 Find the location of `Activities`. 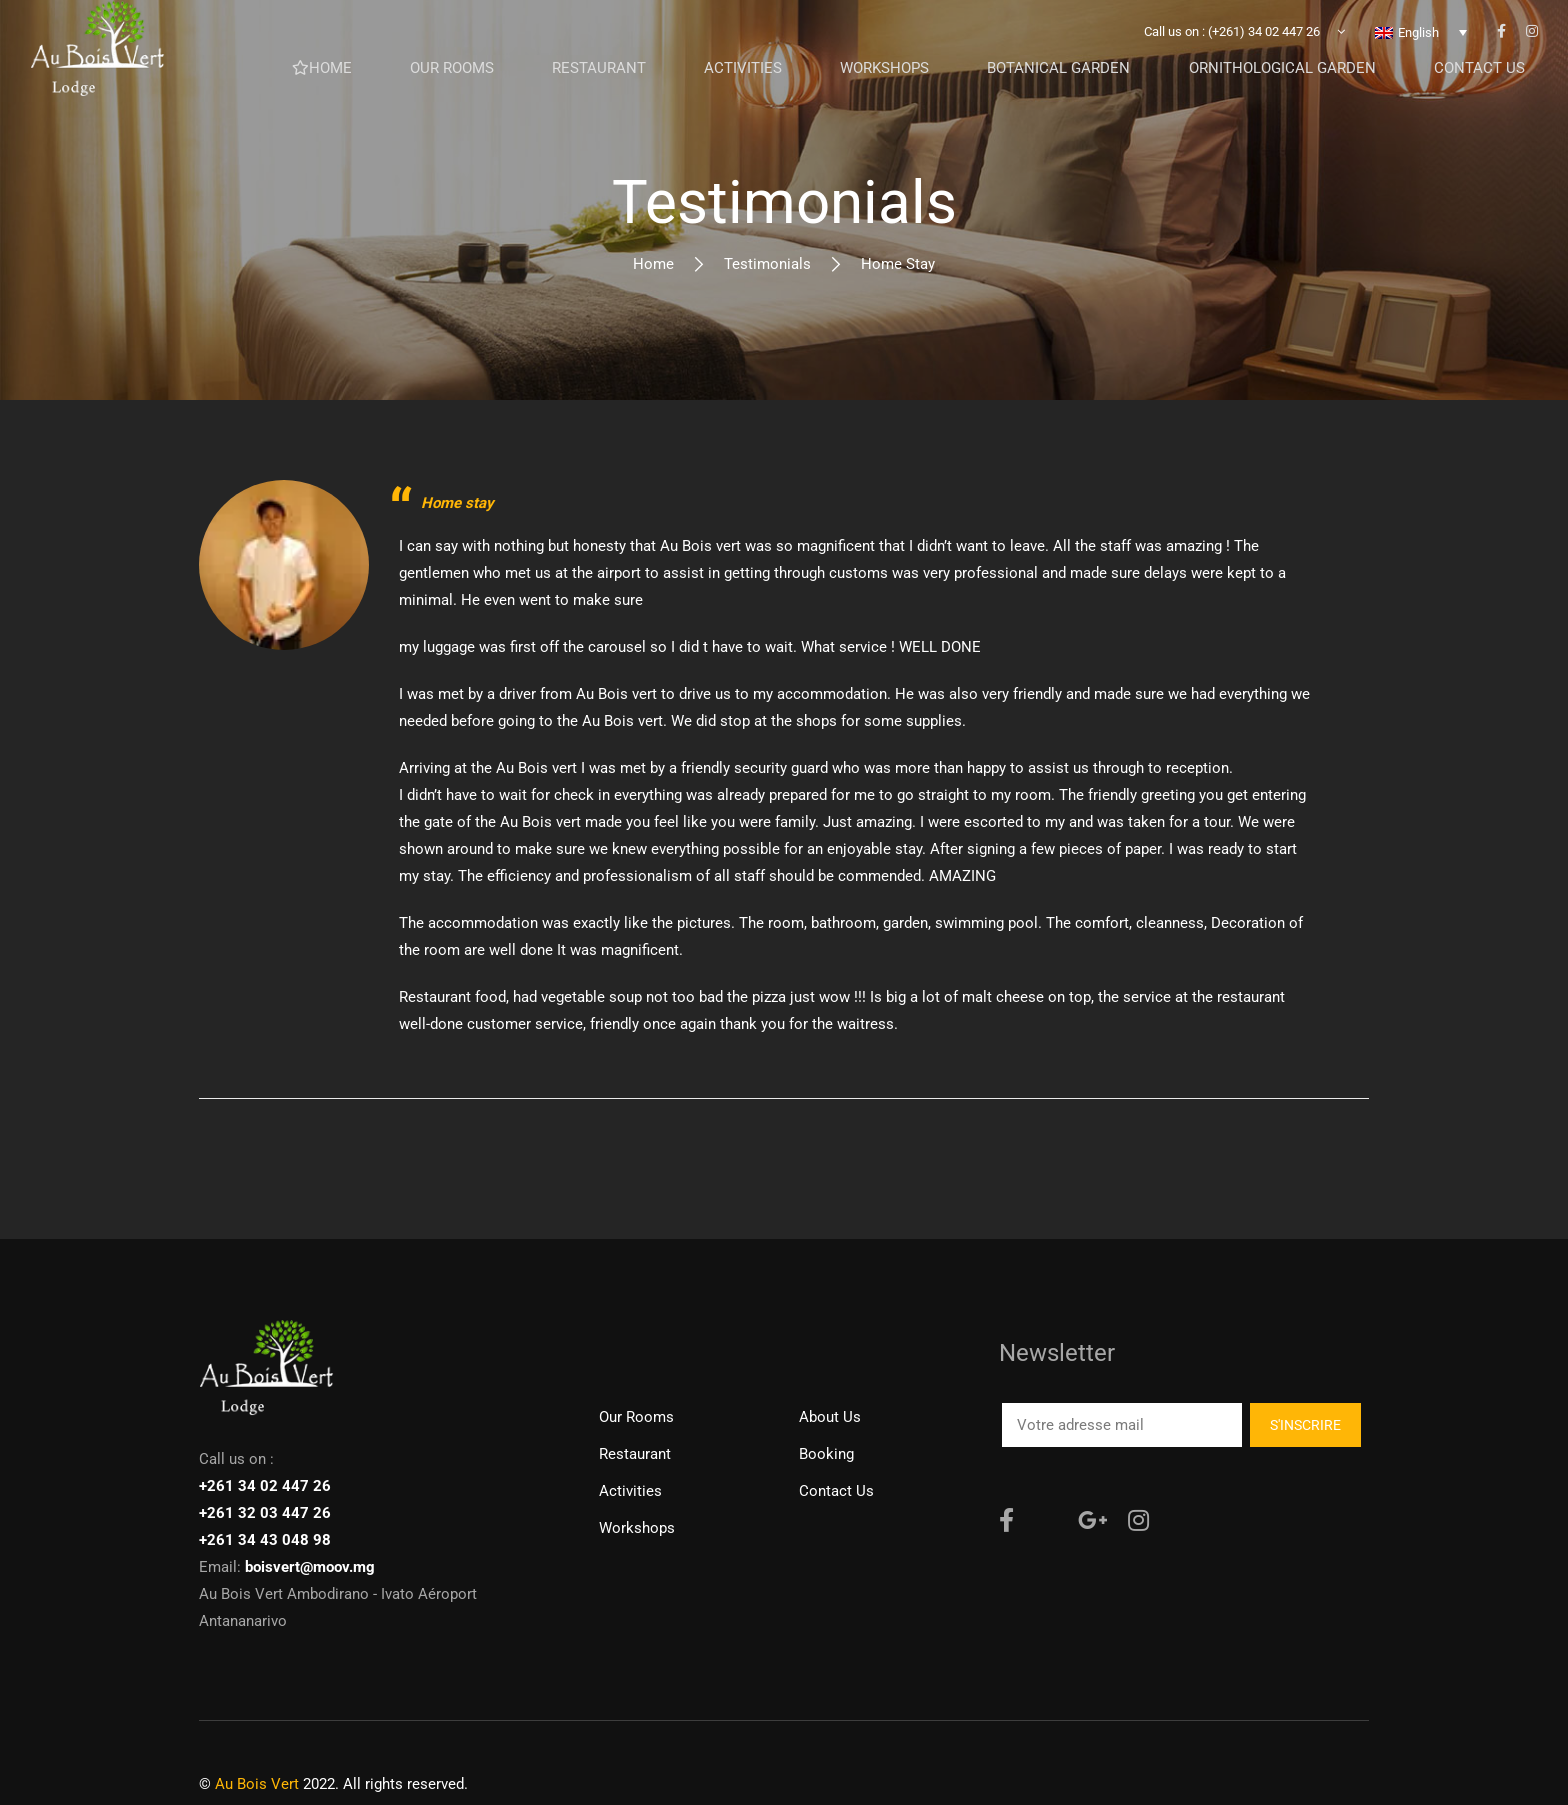

Activities is located at coordinates (630, 1491).